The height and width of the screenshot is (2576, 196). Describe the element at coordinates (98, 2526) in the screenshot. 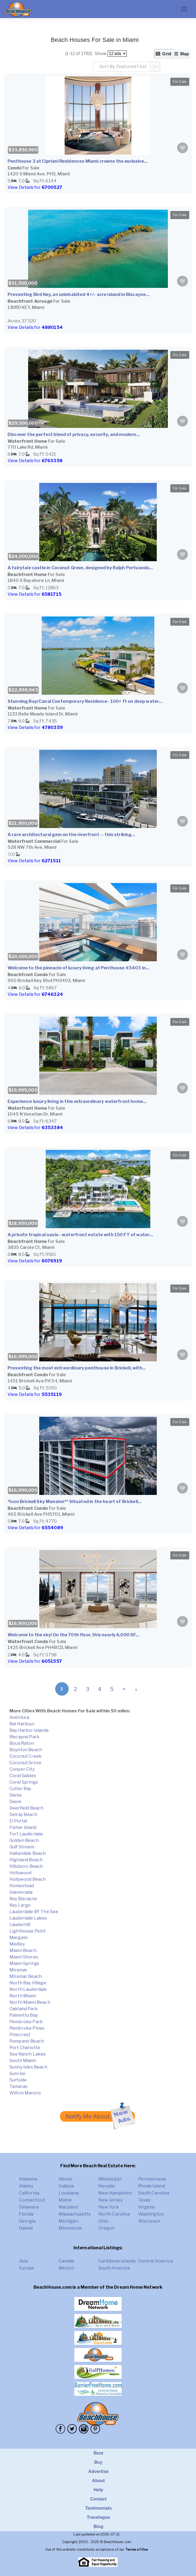

I see `Blog` at that location.